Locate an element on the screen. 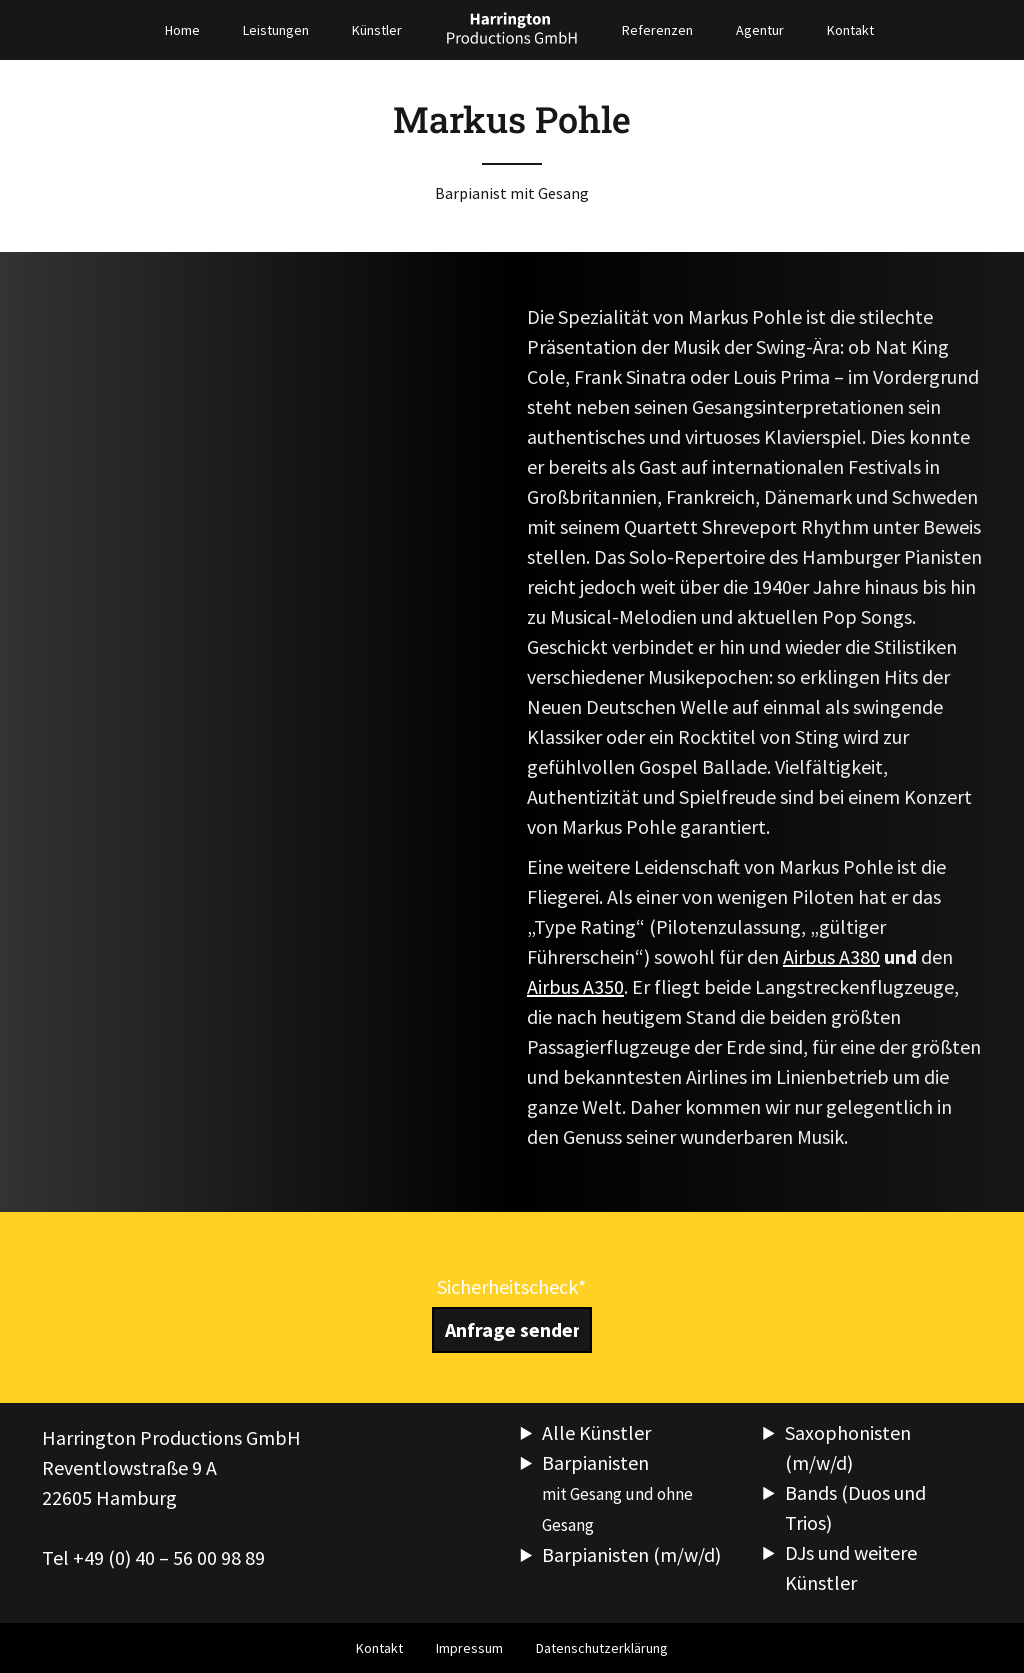  Airbus A350 is located at coordinates (575, 986).